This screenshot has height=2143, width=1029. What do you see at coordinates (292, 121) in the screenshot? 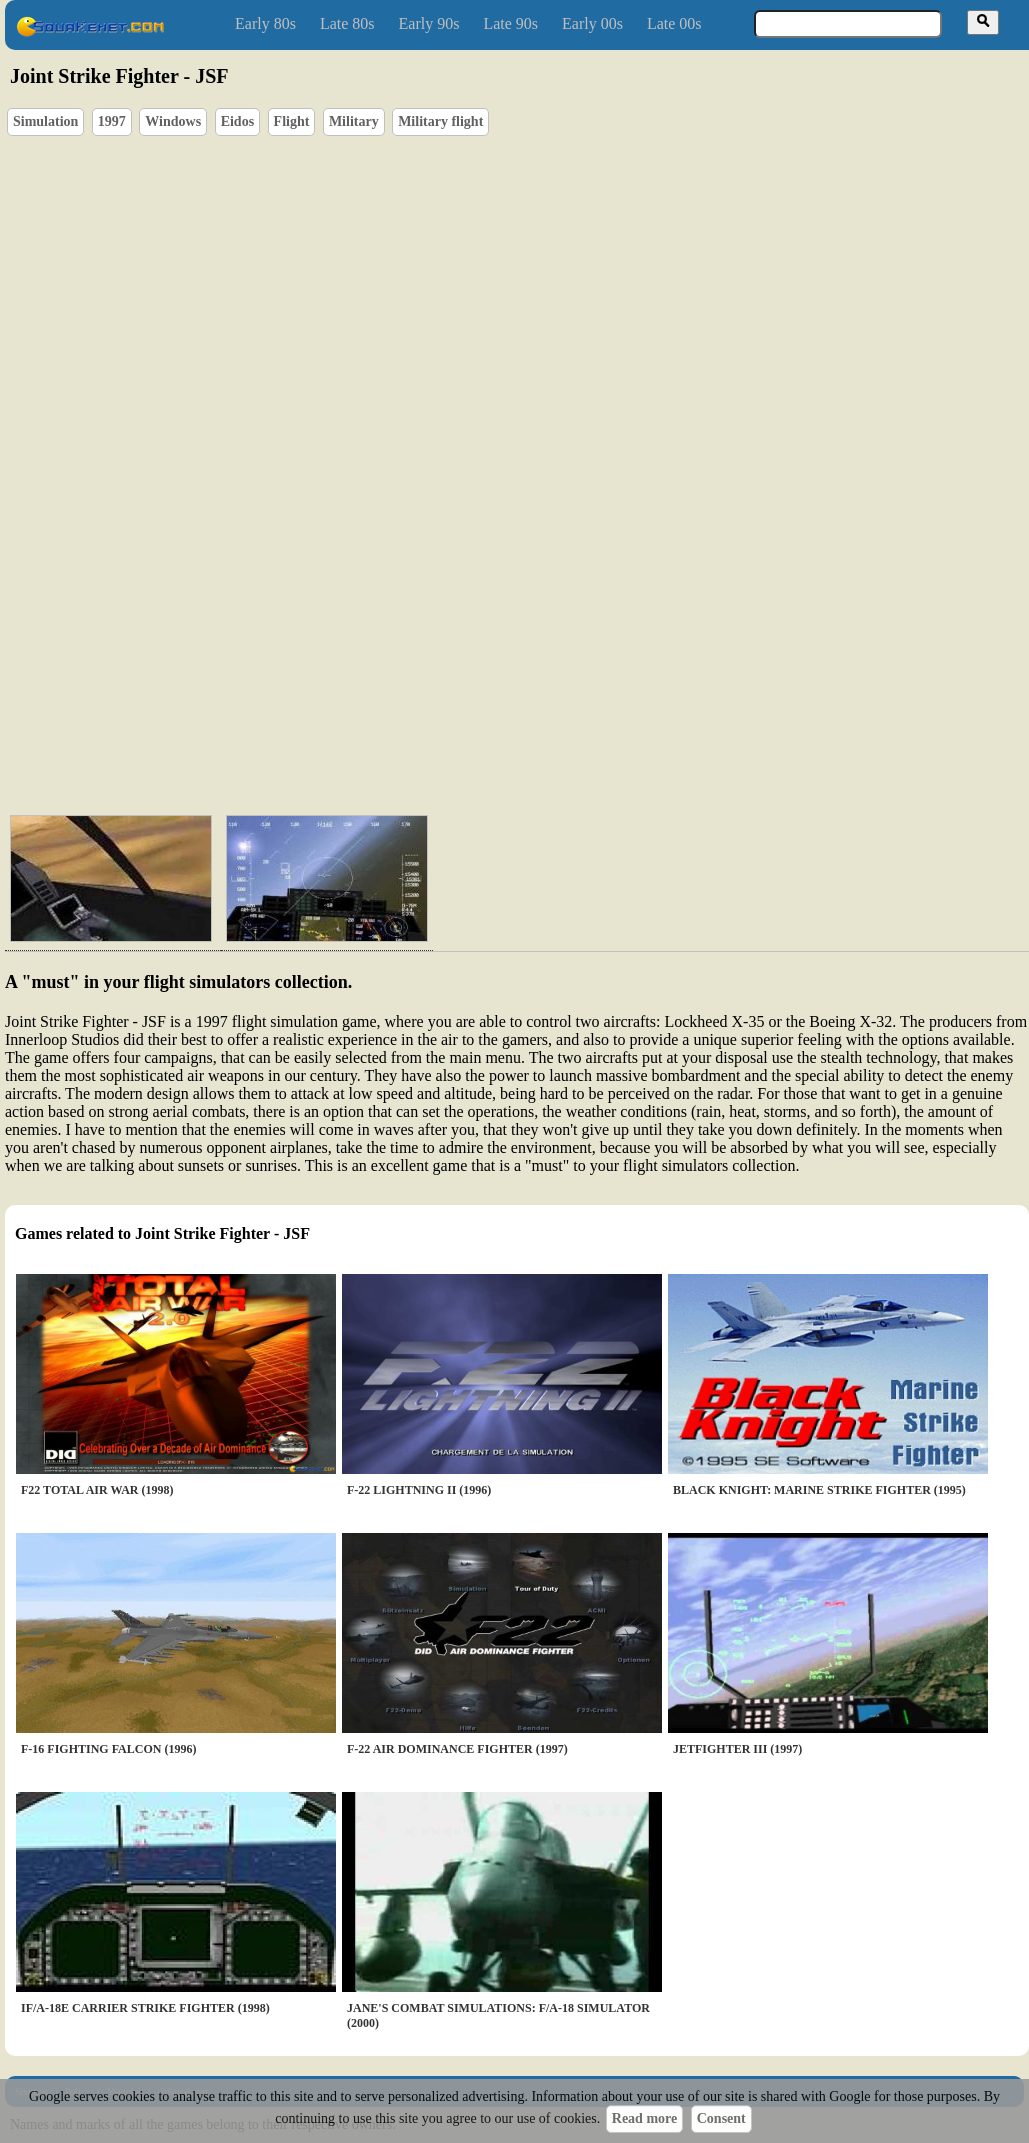
I see `Flight` at bounding box center [292, 121].